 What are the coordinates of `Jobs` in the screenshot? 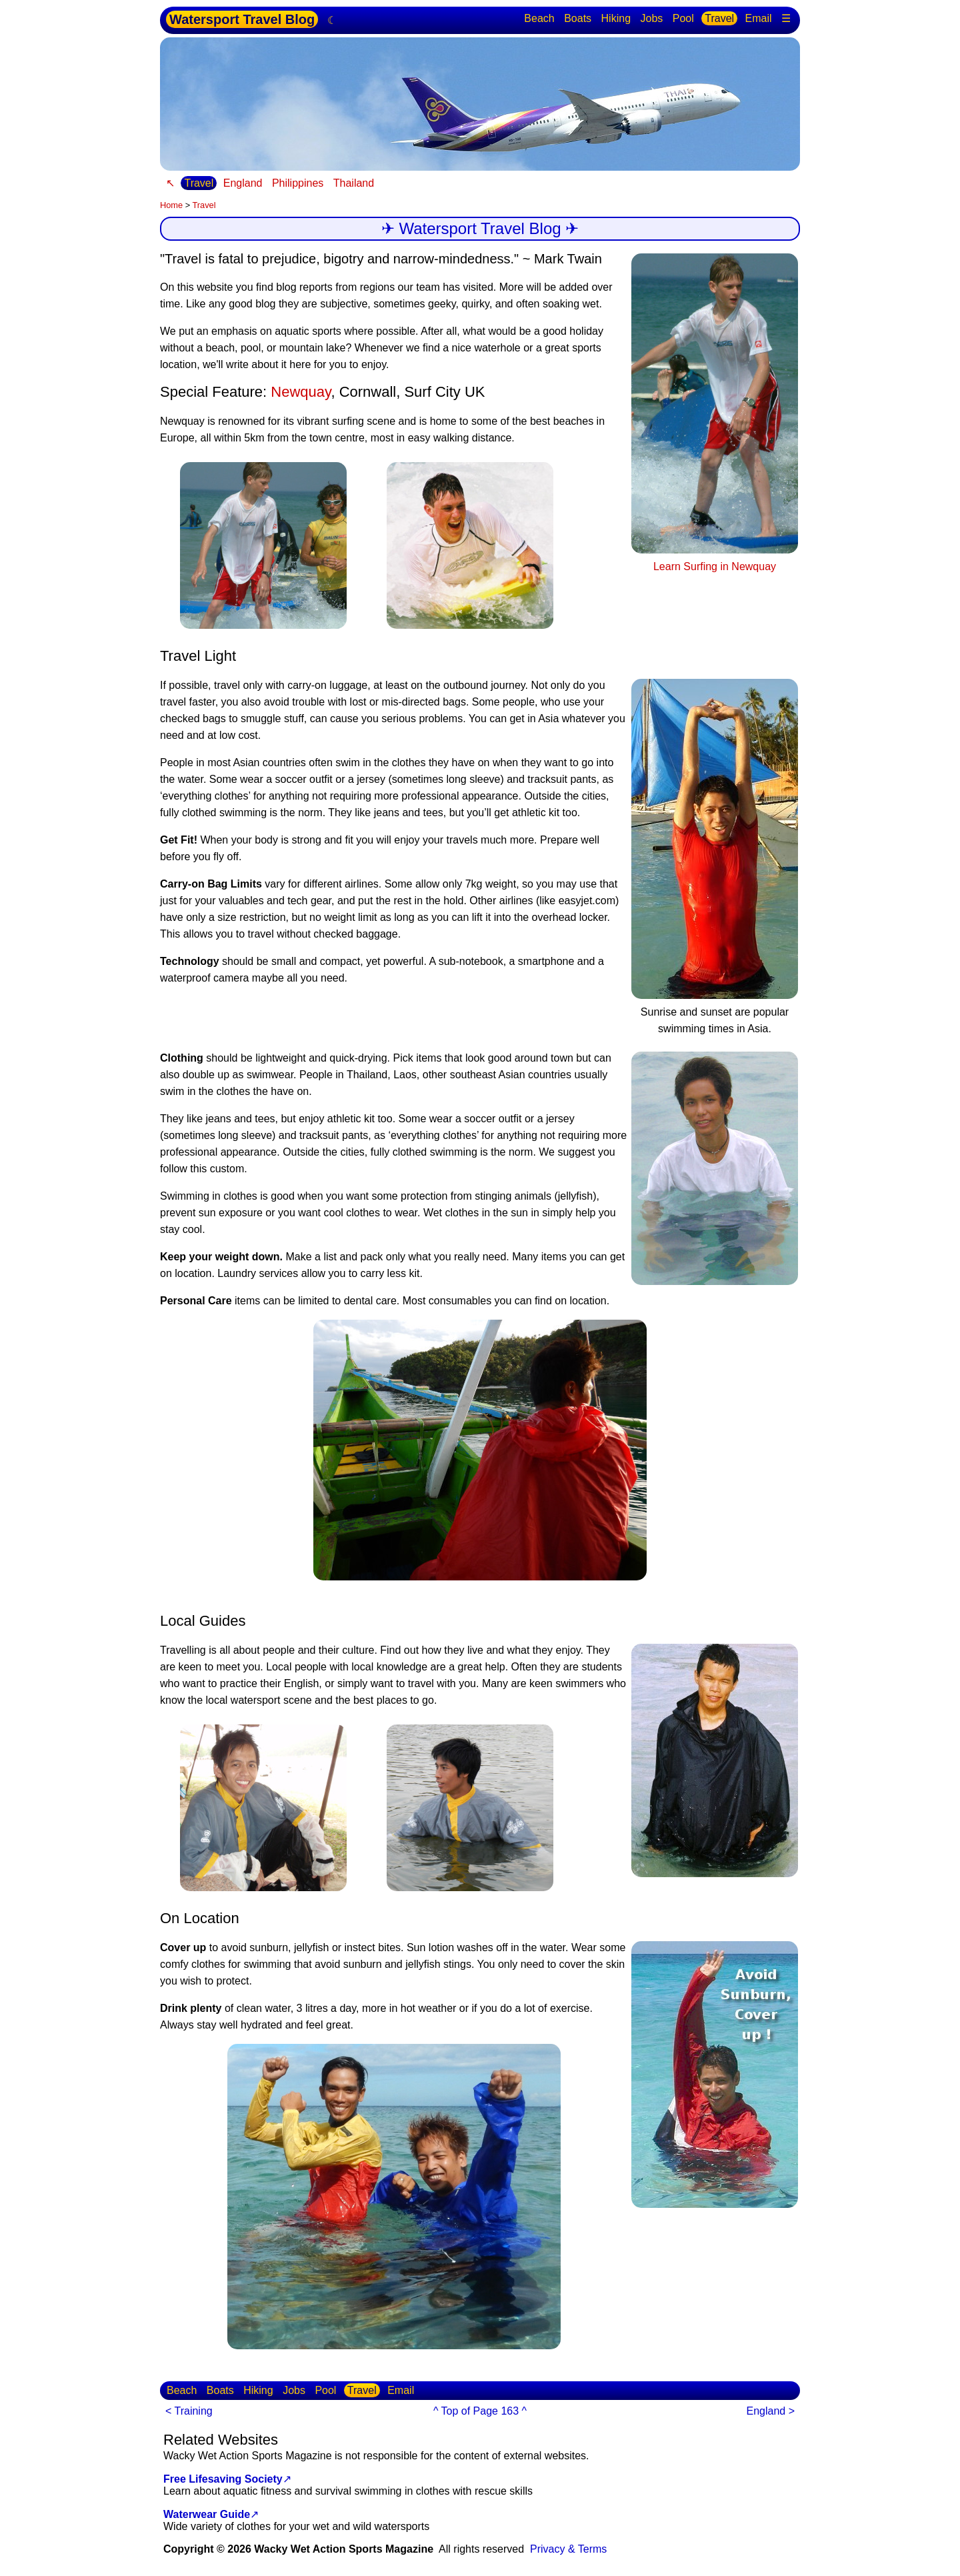 It's located at (651, 18).